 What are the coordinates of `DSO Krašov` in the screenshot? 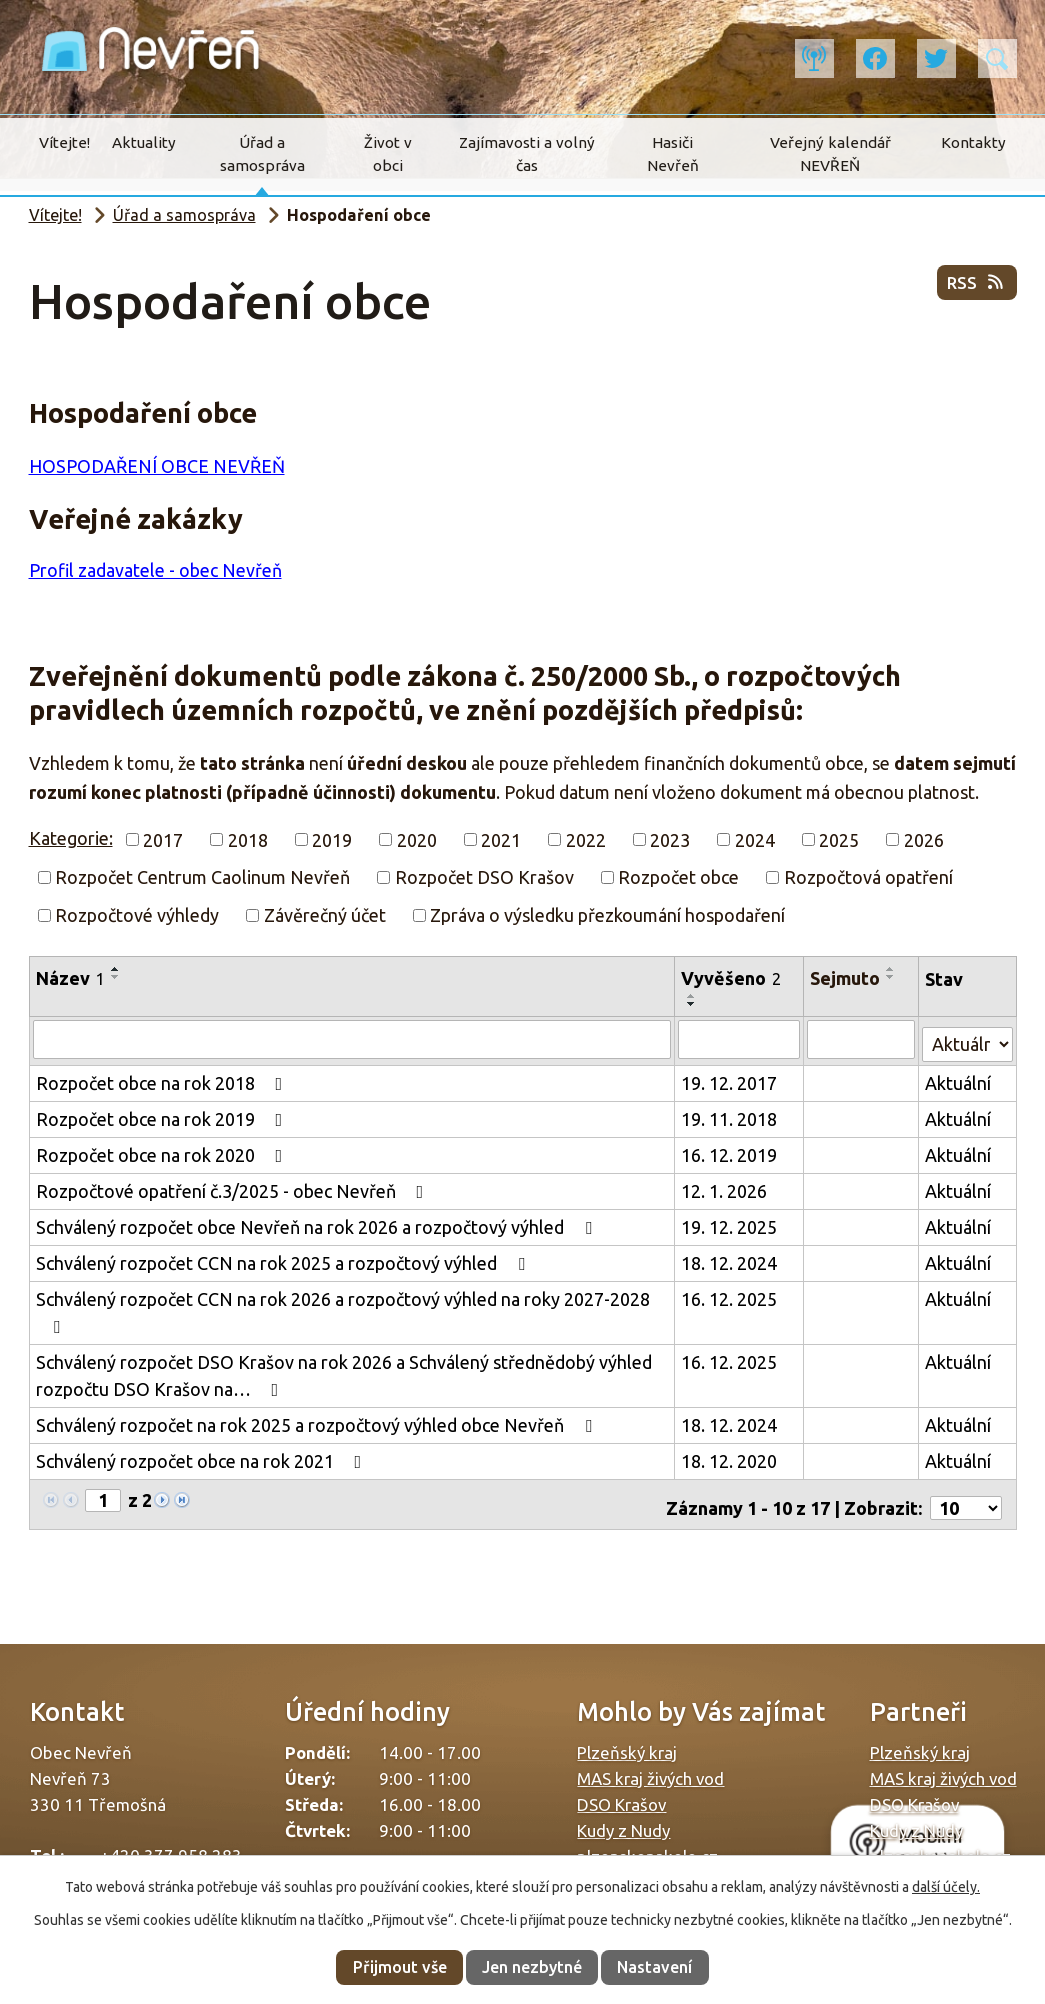 It's located at (621, 1793).